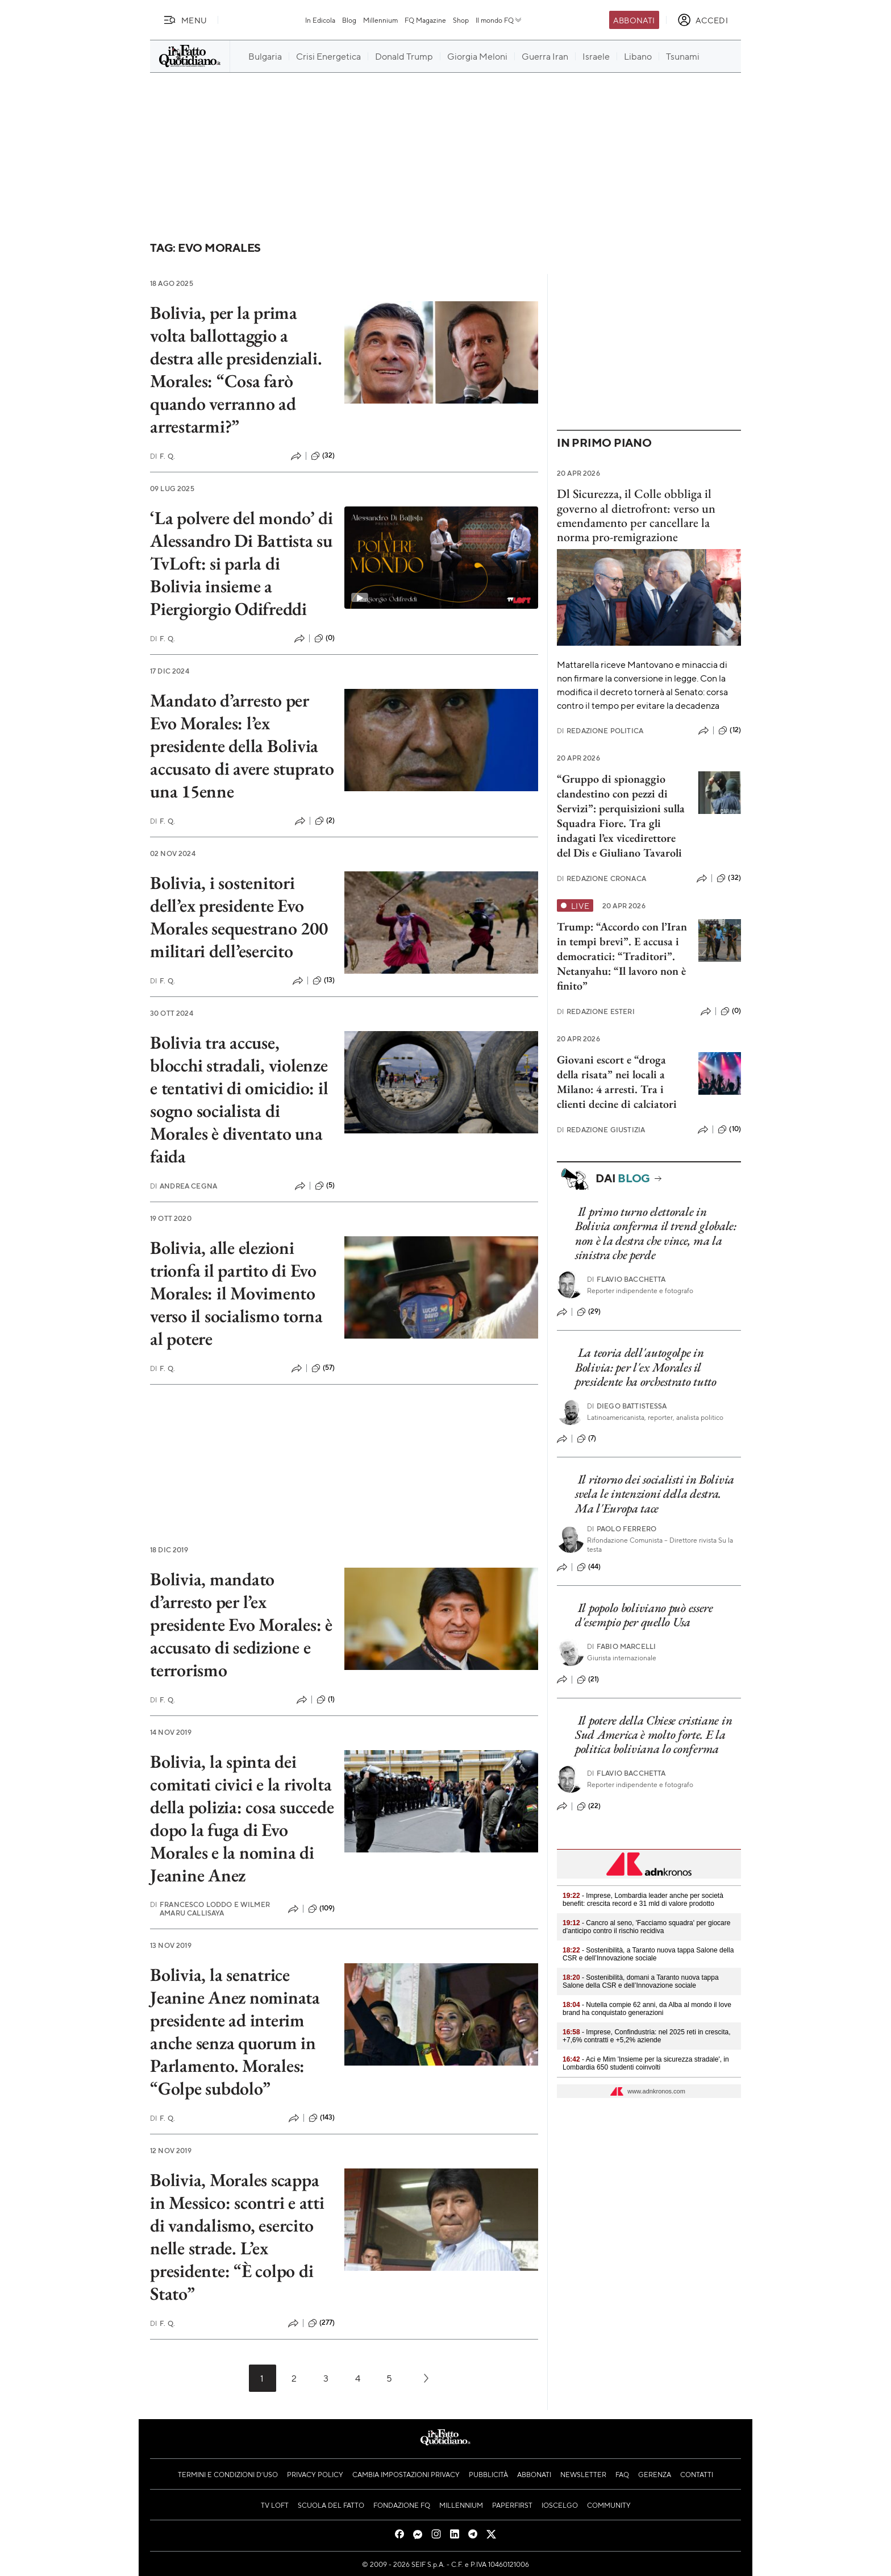  I want to click on (10), so click(729, 1129).